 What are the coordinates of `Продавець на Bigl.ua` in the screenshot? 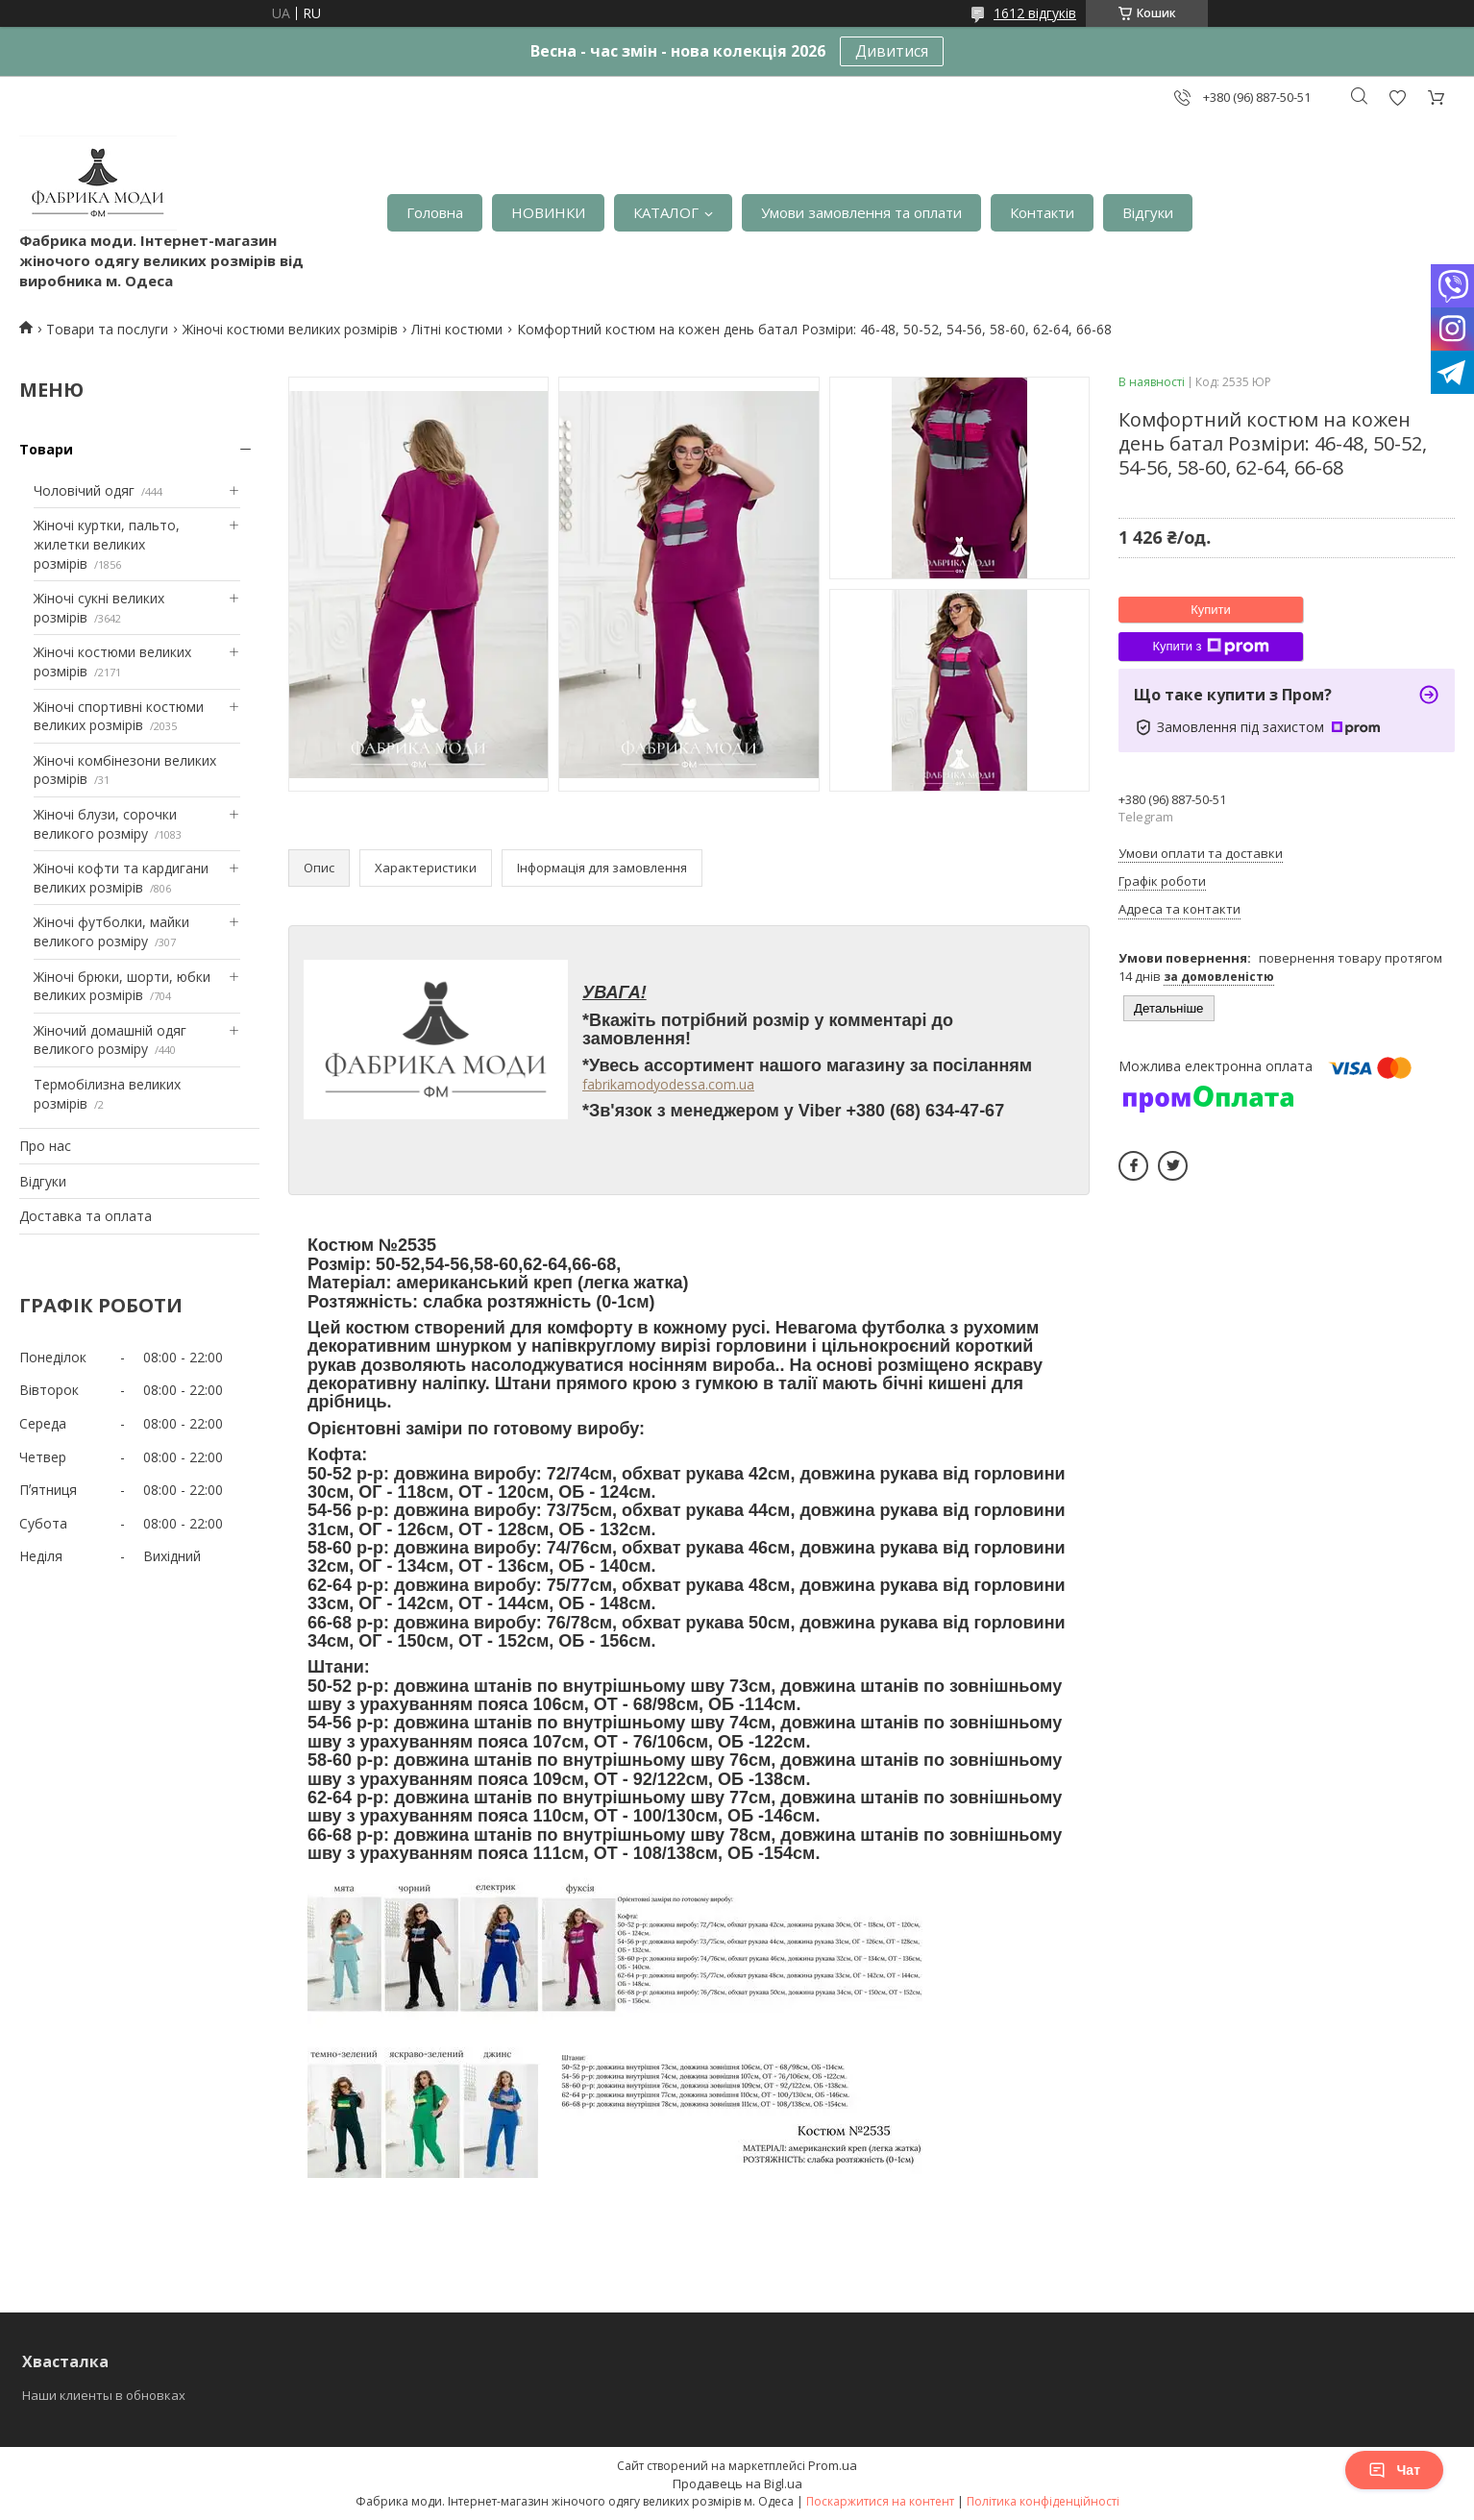 It's located at (737, 2483).